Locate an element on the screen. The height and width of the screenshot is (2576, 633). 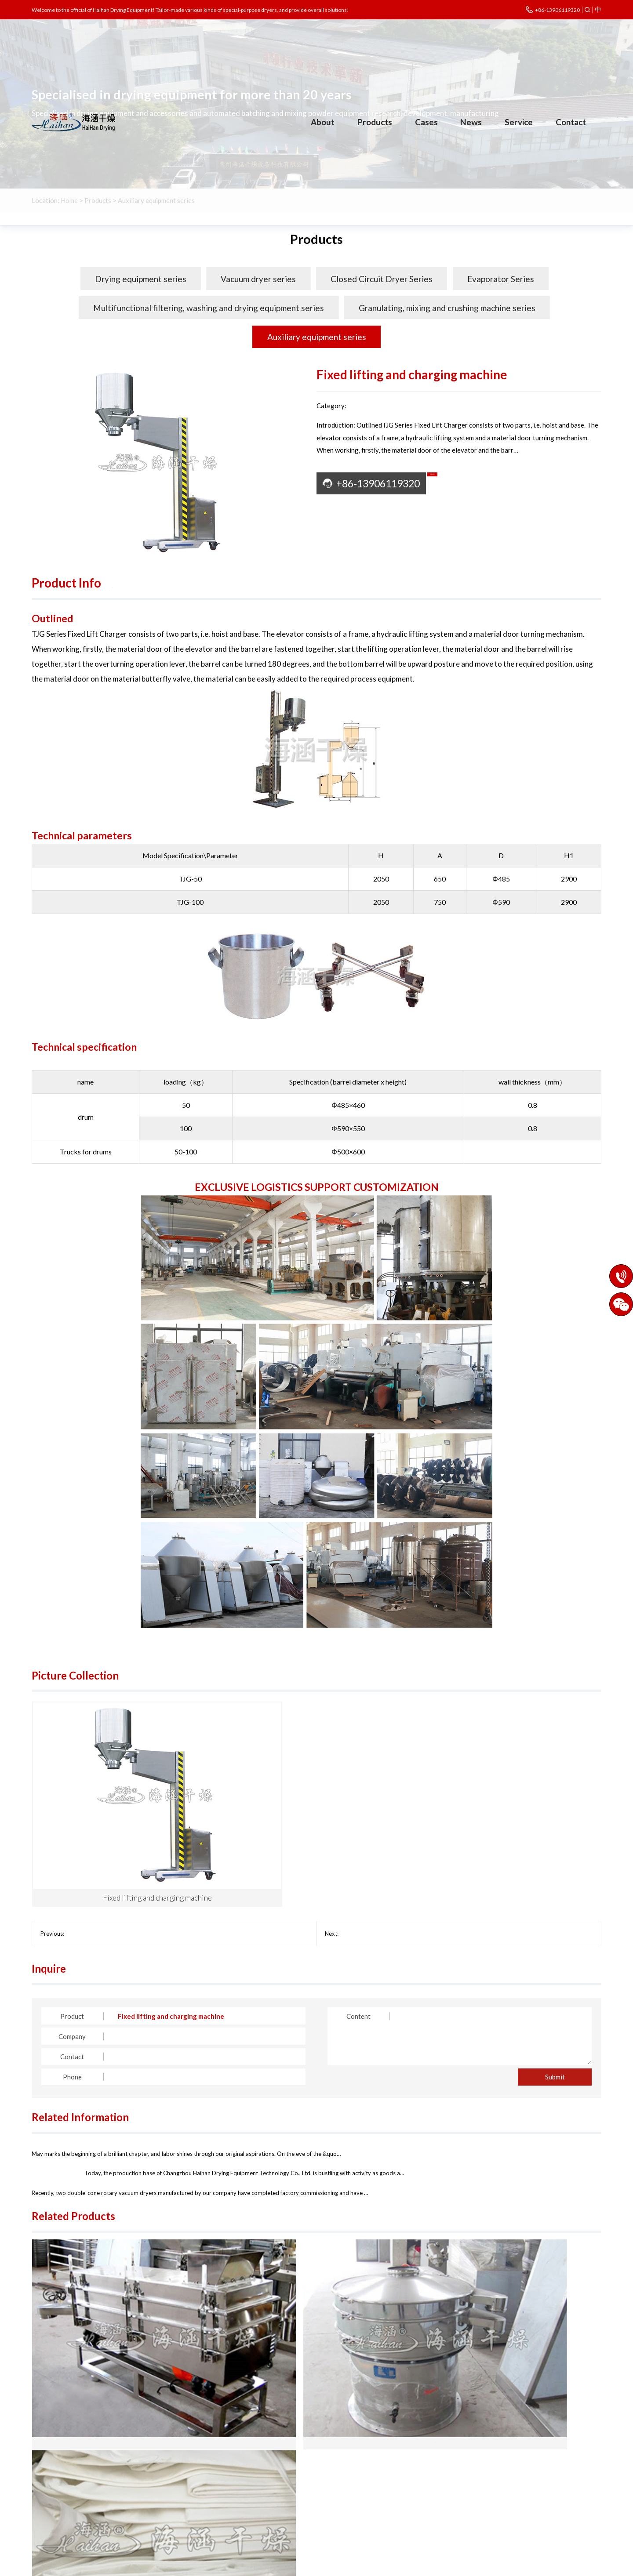
Legal Notices is located at coordinates (382, 2565).